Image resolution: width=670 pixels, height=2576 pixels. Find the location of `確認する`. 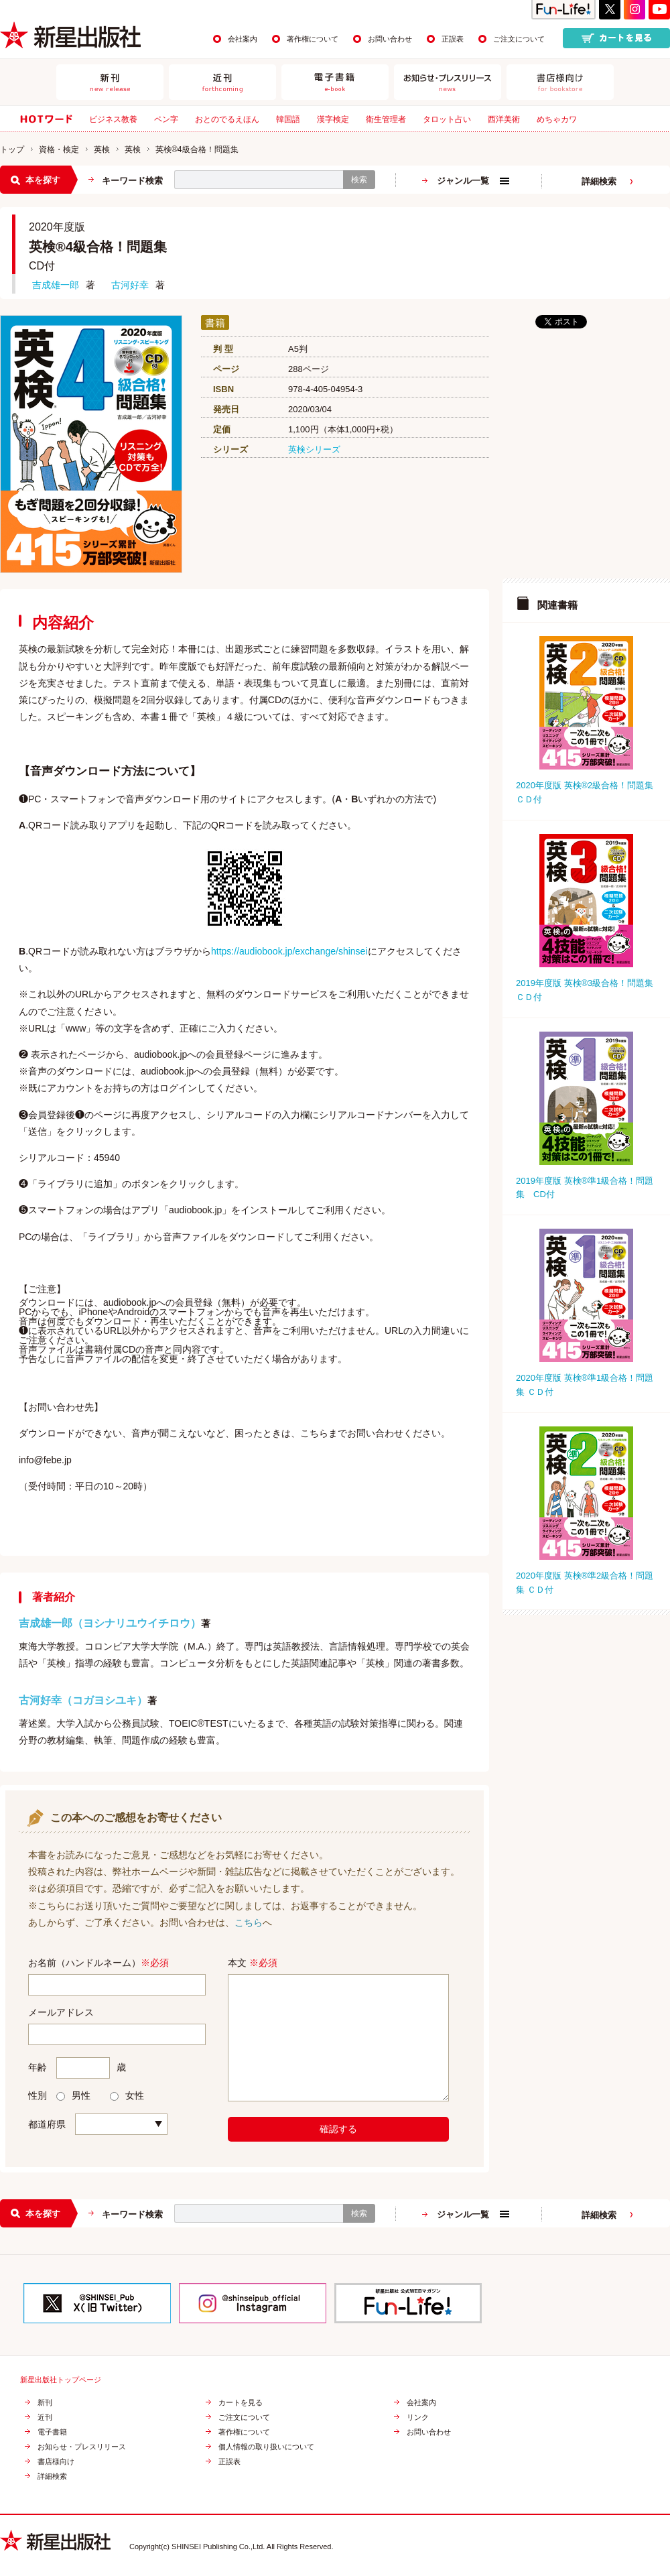

確認する is located at coordinates (338, 2129).